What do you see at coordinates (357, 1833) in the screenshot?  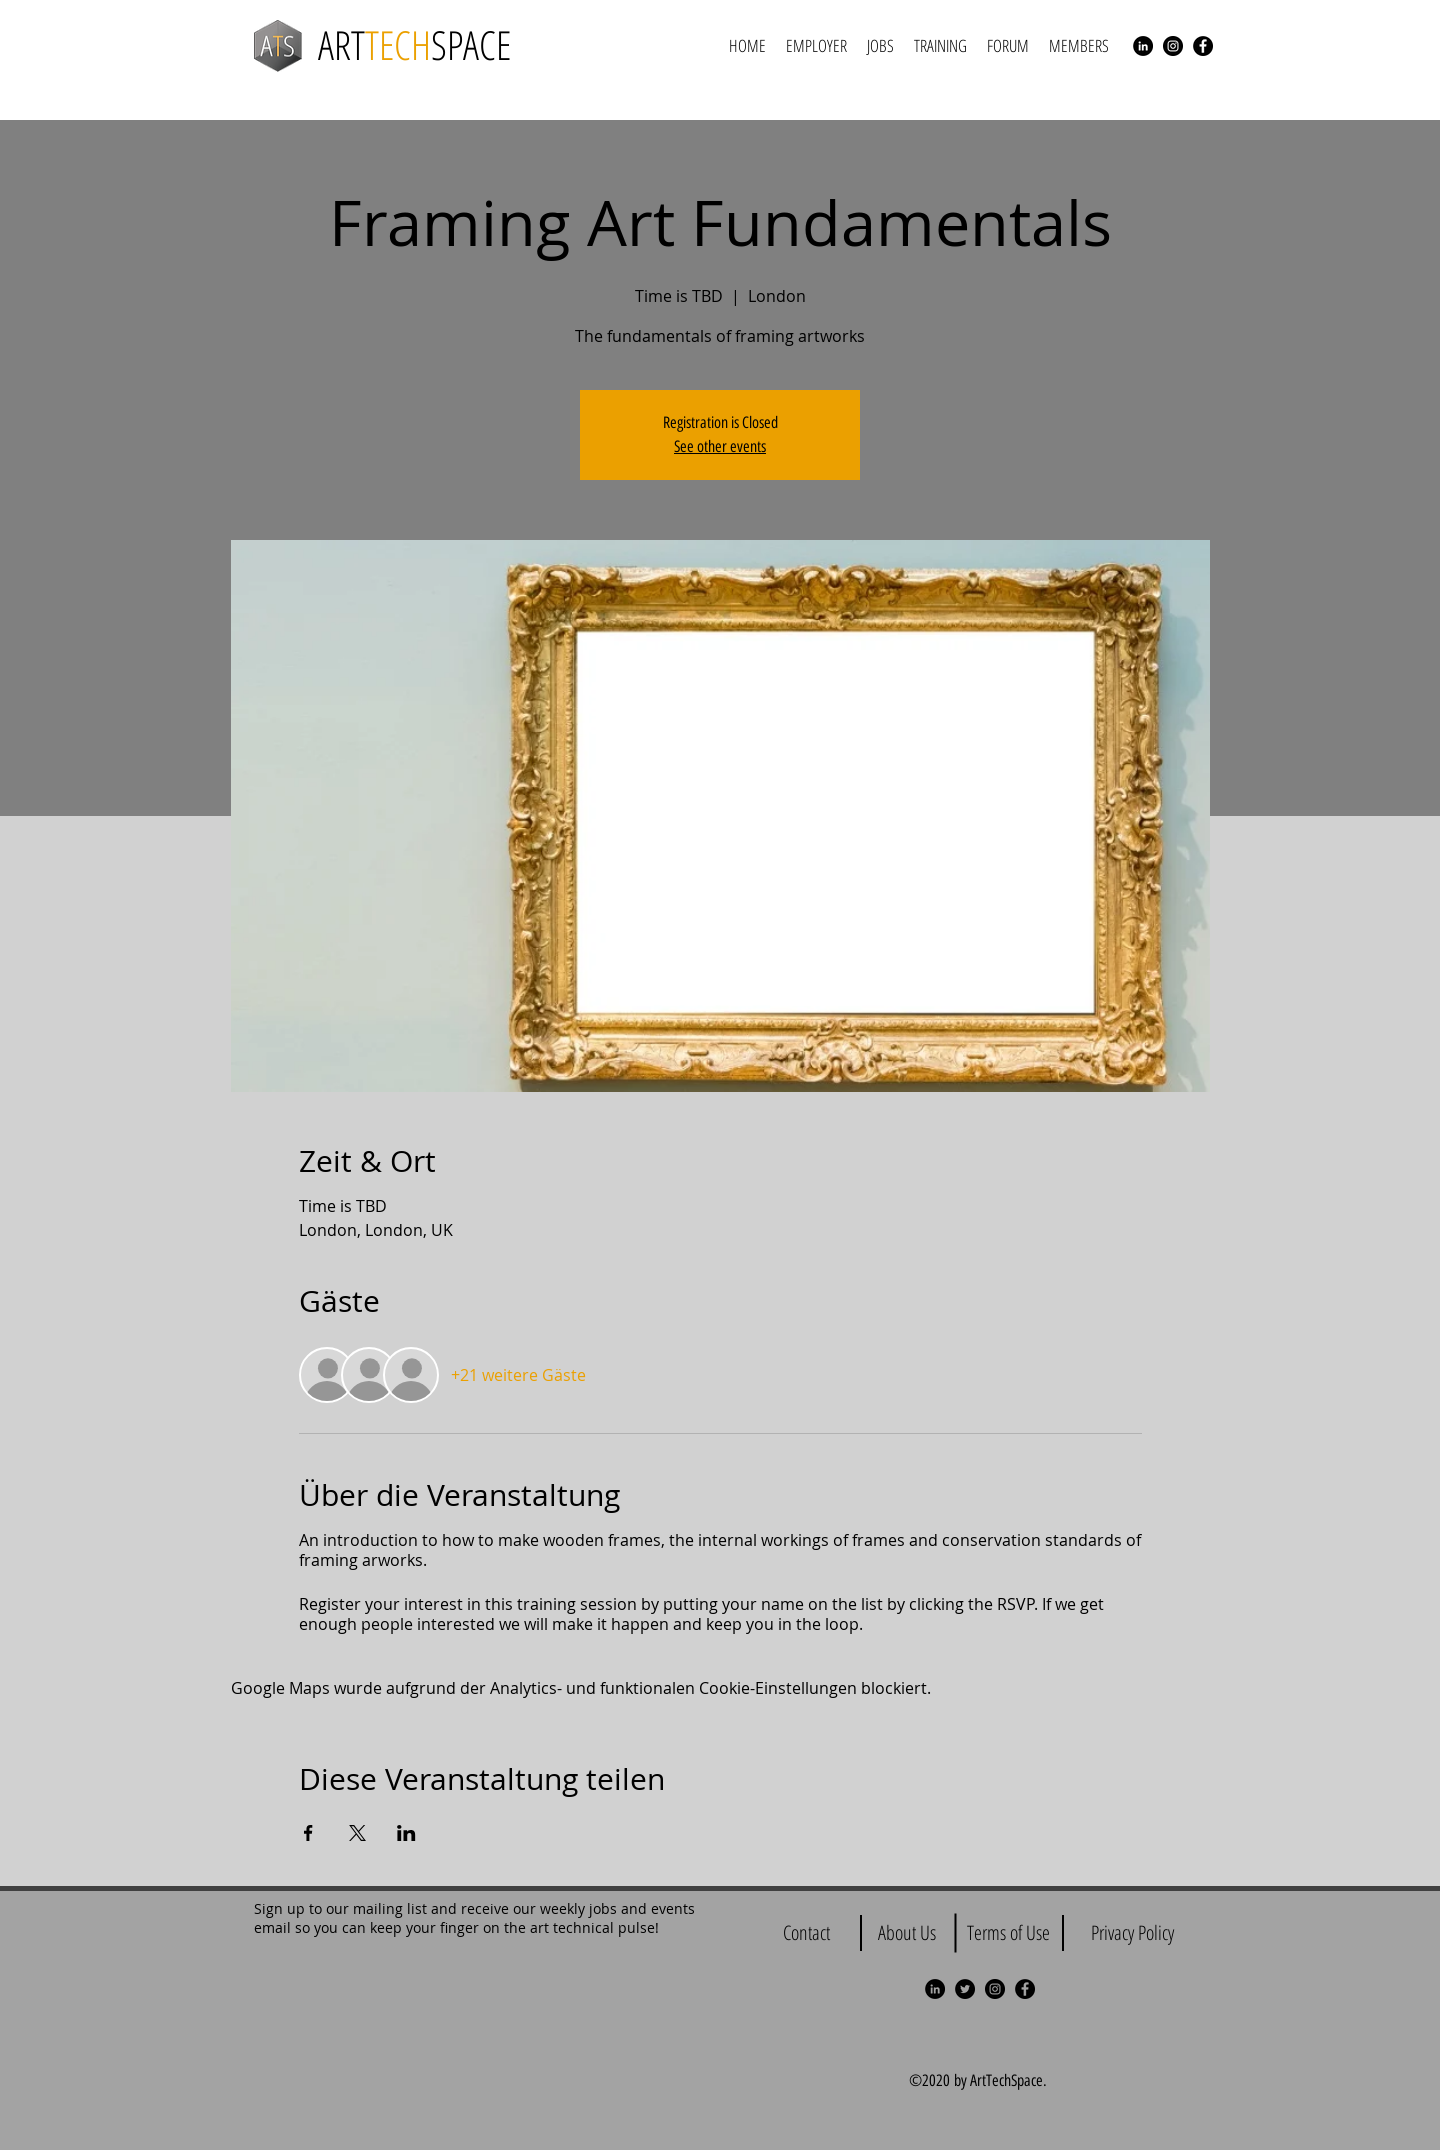 I see `[Veranstaltung teilen auf X]` at bounding box center [357, 1833].